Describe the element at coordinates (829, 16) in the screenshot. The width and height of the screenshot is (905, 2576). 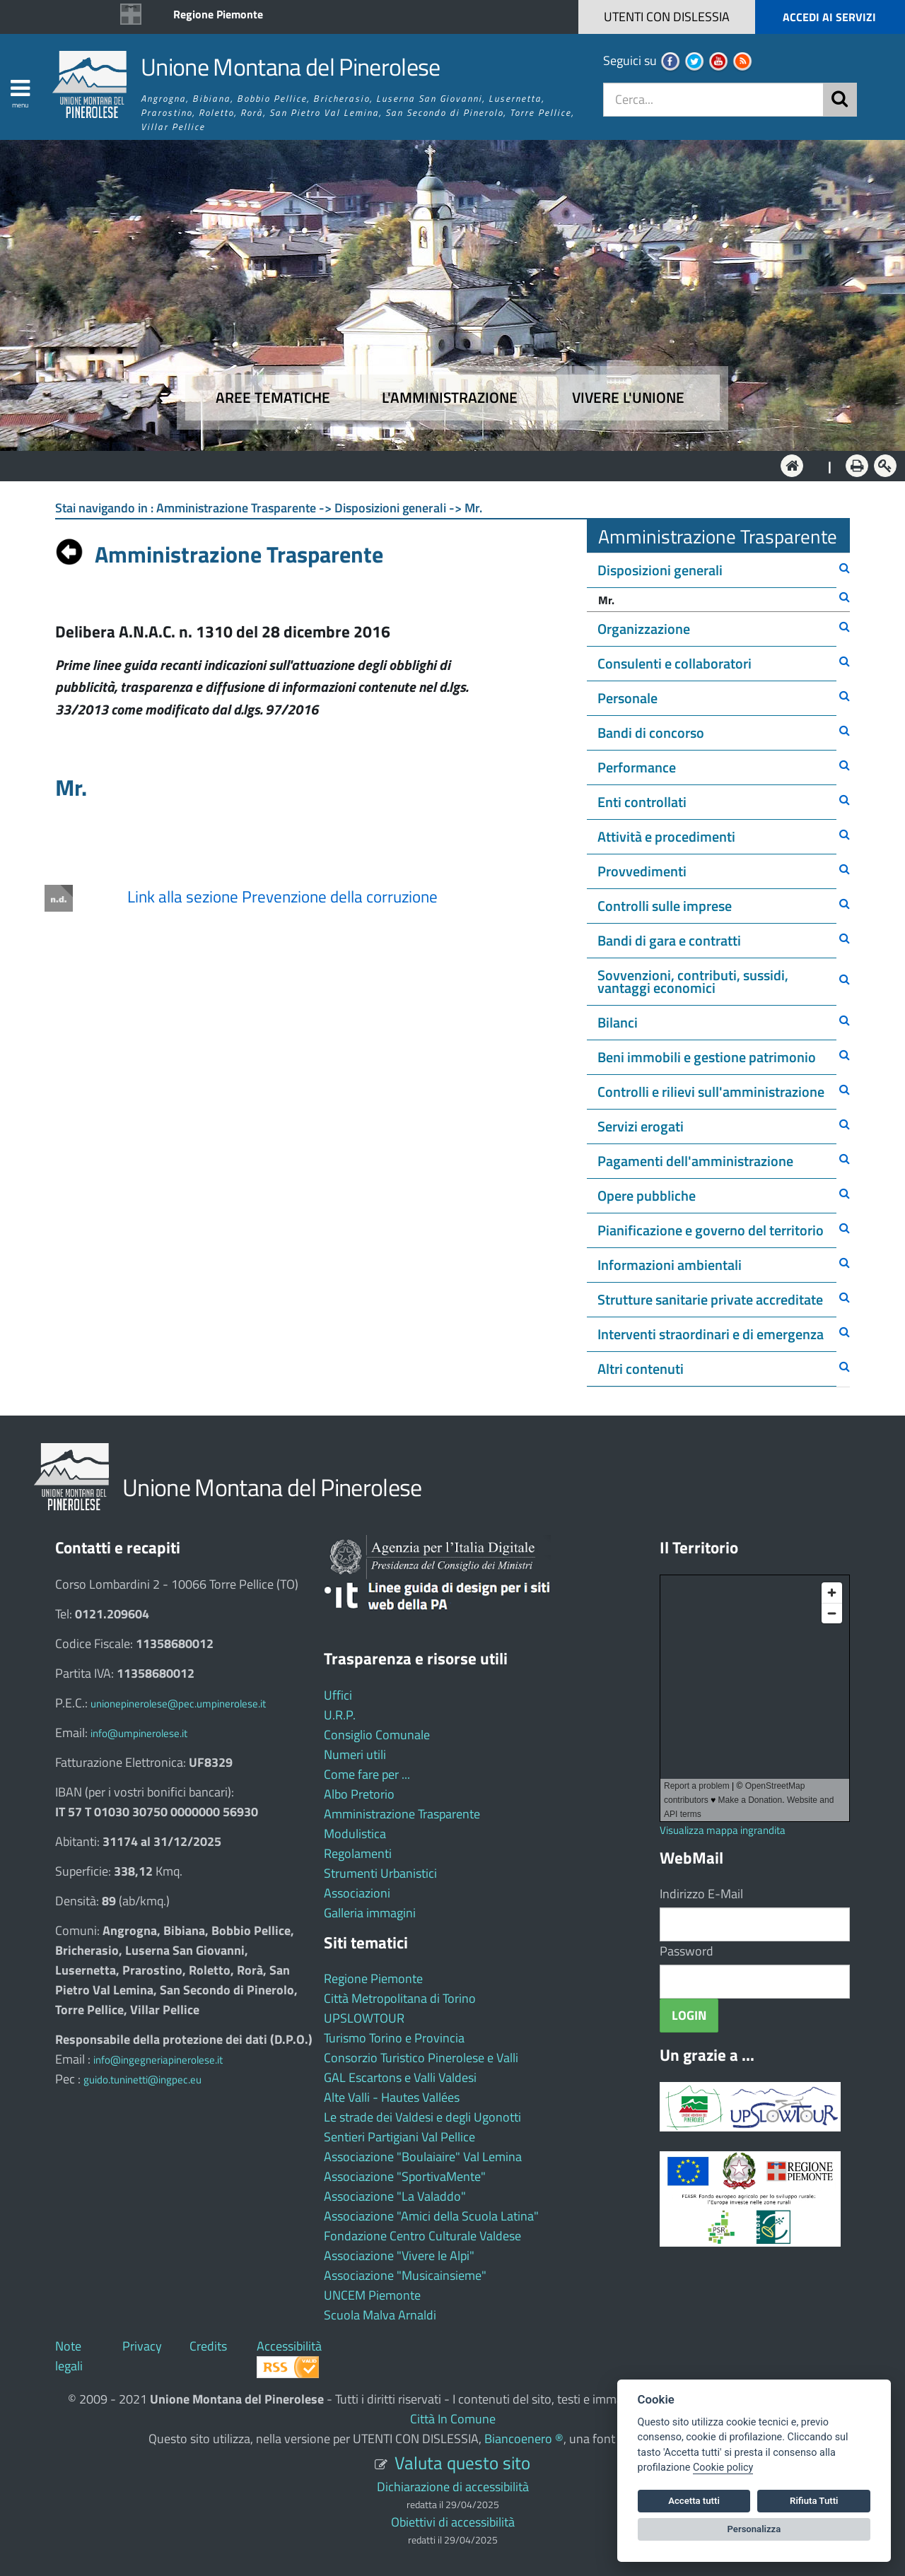
I see `ACCEDI AI SERVIZI` at that location.